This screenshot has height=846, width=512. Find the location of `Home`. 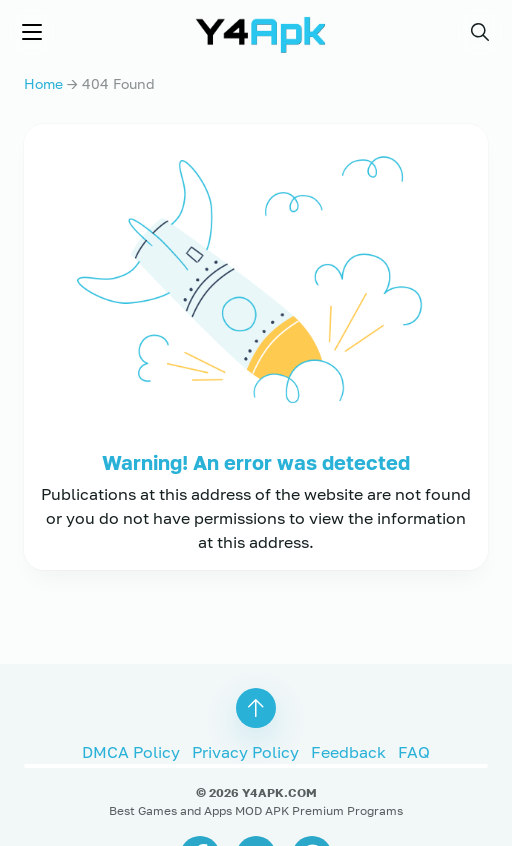

Home is located at coordinates (43, 83).